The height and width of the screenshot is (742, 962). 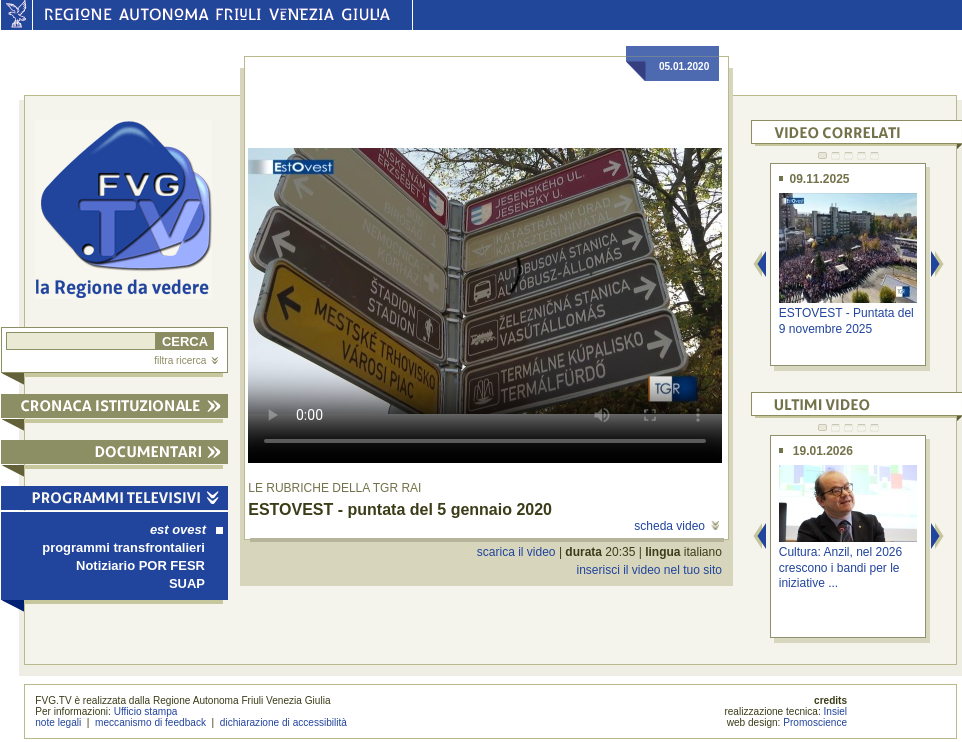 What do you see at coordinates (516, 552) in the screenshot?
I see `scarica il video` at bounding box center [516, 552].